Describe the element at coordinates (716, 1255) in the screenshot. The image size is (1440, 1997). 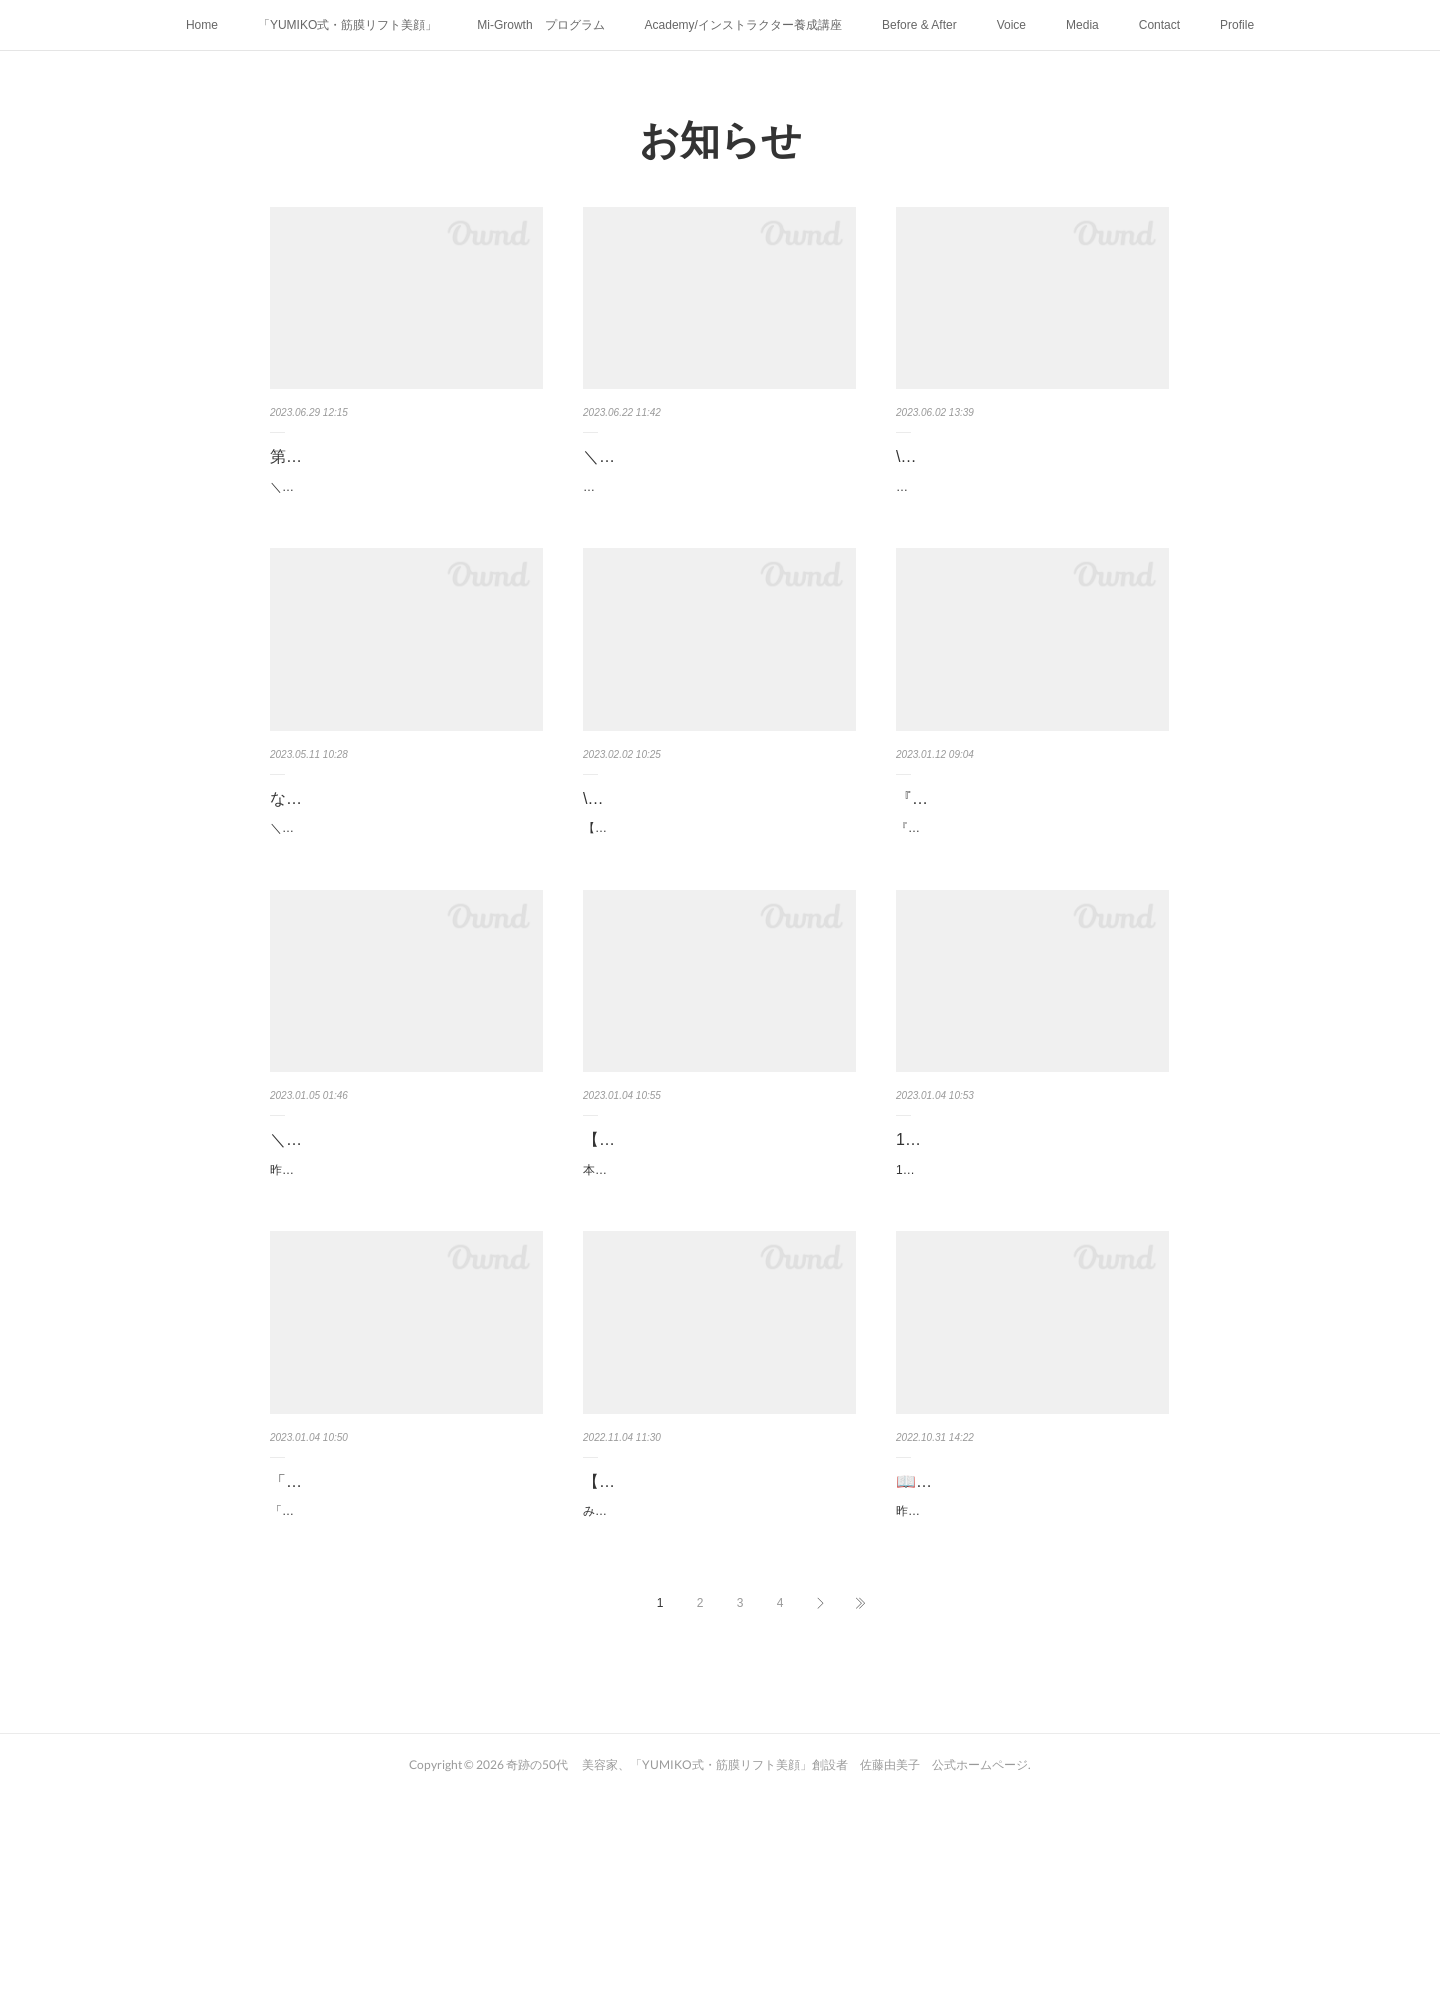
I see `【出演情報✨本日、1月4日(水)25:00〜25:30ラジオ日本「ハマ…` at that location.